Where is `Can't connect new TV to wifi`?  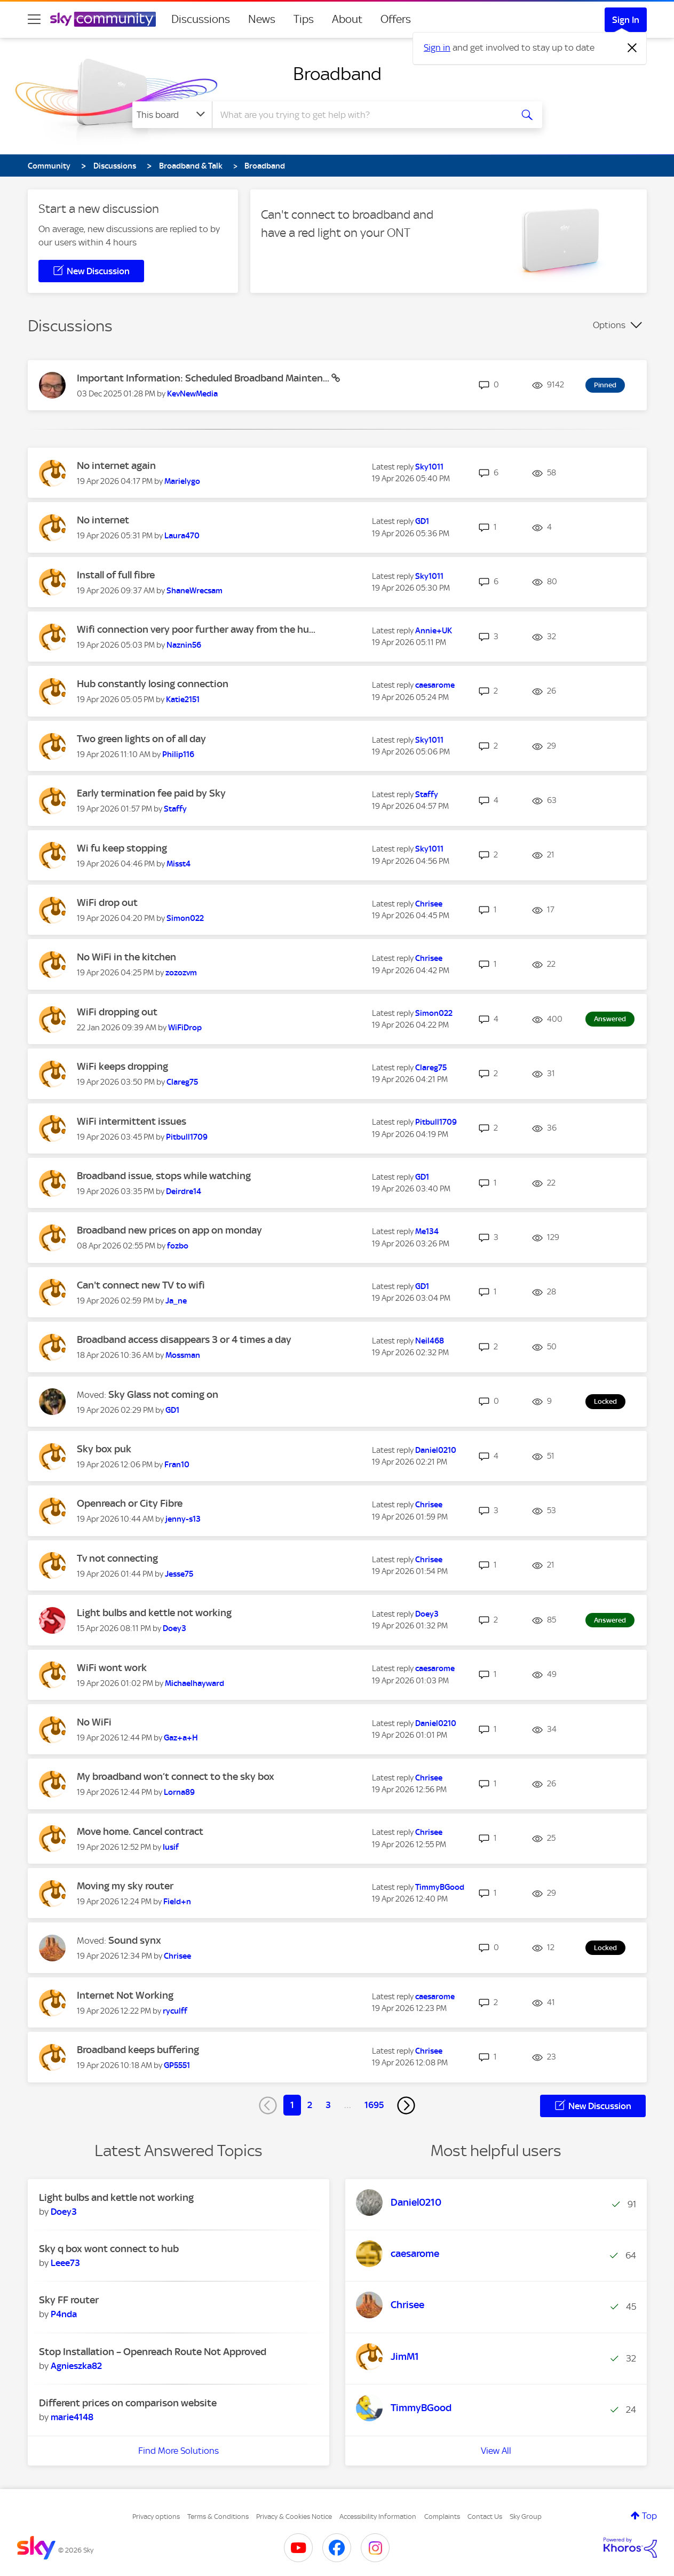 Can't connect new TV to wifi is located at coordinates (141, 1285).